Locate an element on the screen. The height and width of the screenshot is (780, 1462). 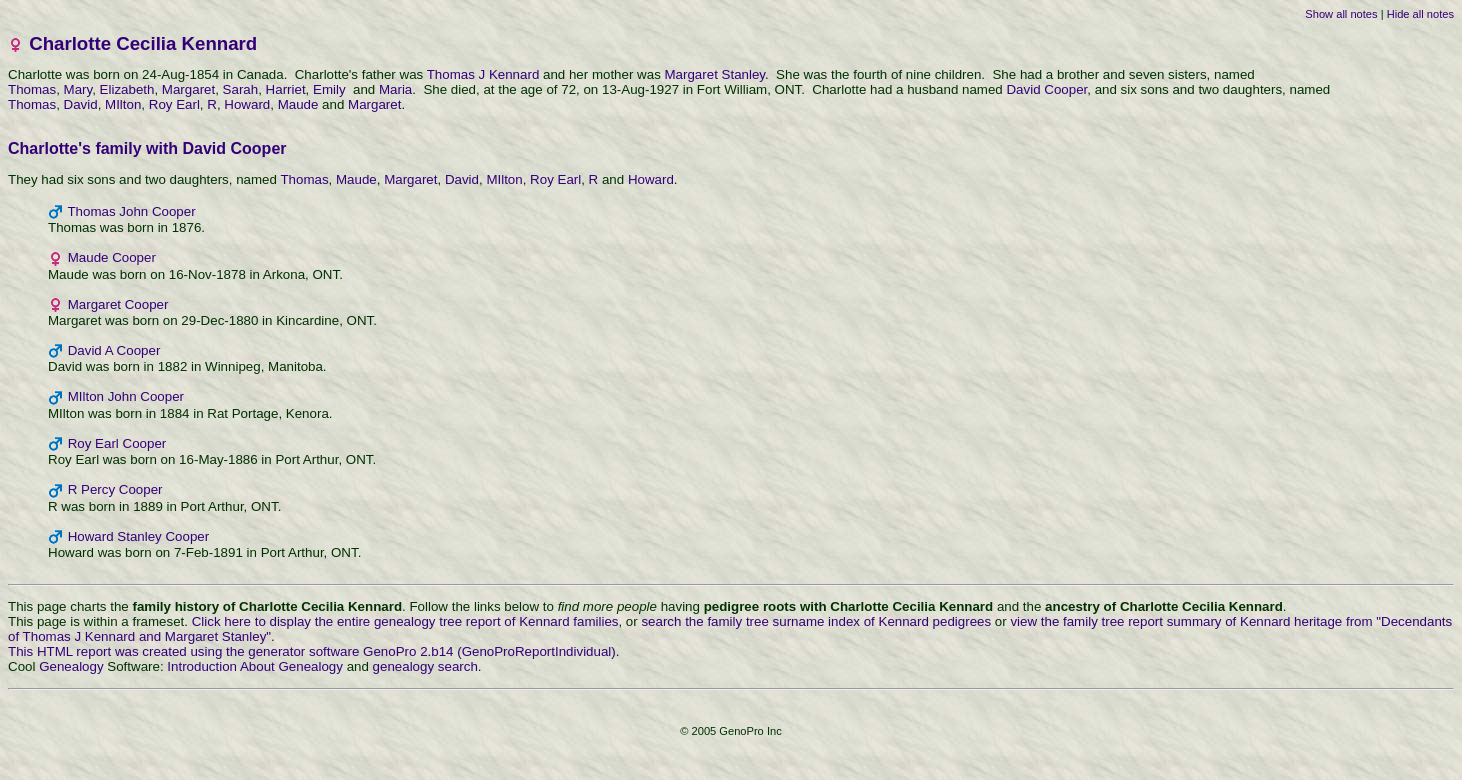
Genealogy is located at coordinates (71, 666).